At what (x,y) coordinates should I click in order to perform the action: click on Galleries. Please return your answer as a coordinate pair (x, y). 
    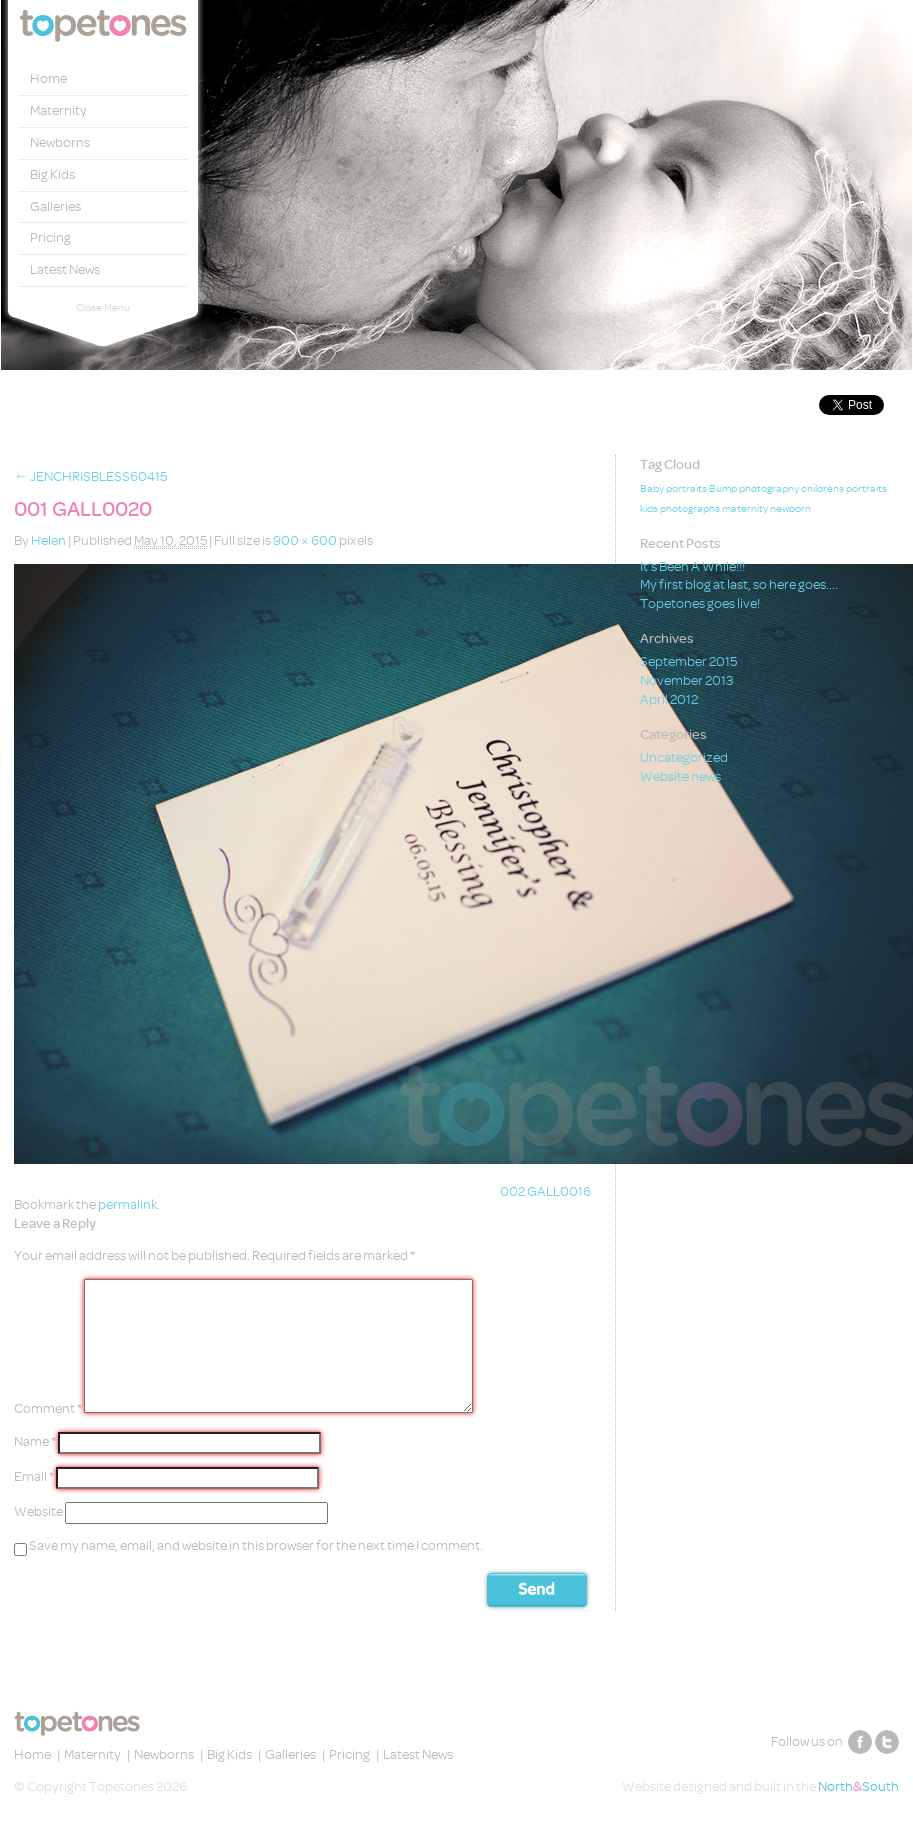
    Looking at the image, I should click on (55, 206).